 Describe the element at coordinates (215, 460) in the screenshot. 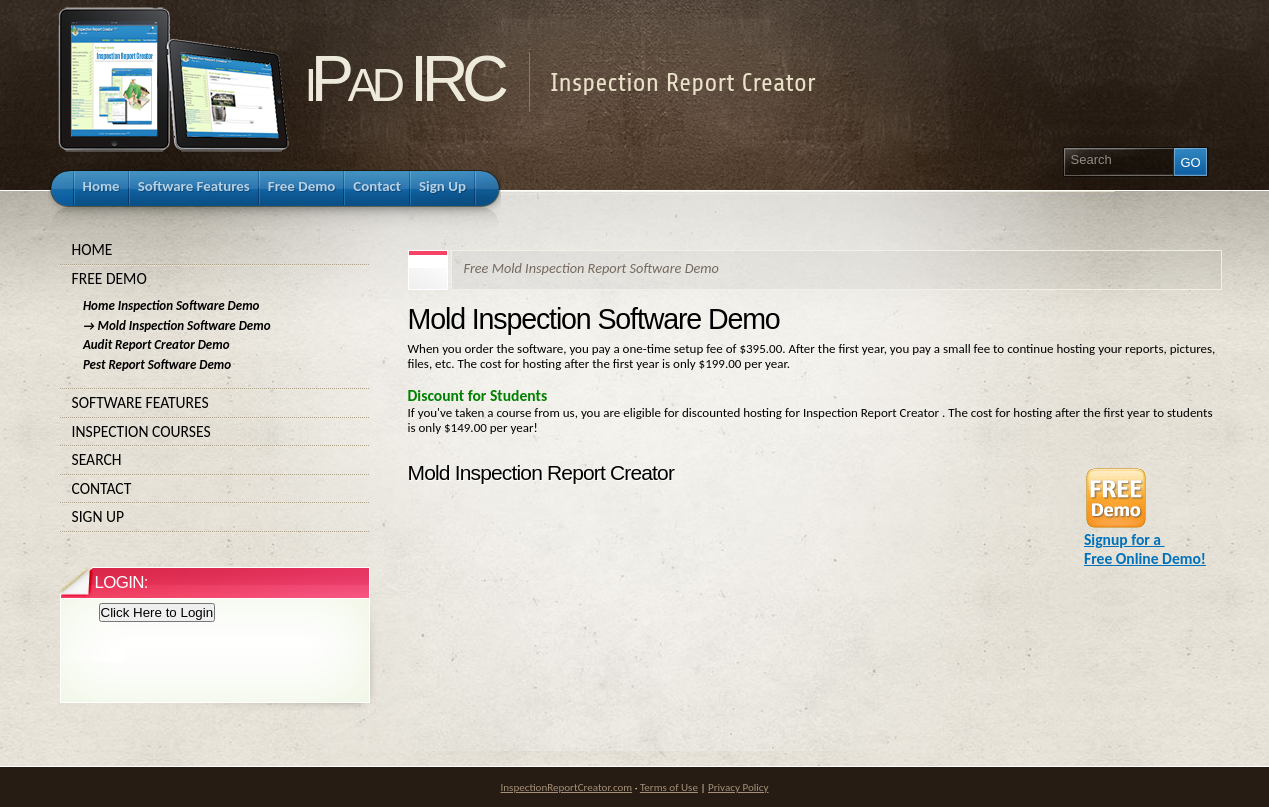

I see `Search` at that location.